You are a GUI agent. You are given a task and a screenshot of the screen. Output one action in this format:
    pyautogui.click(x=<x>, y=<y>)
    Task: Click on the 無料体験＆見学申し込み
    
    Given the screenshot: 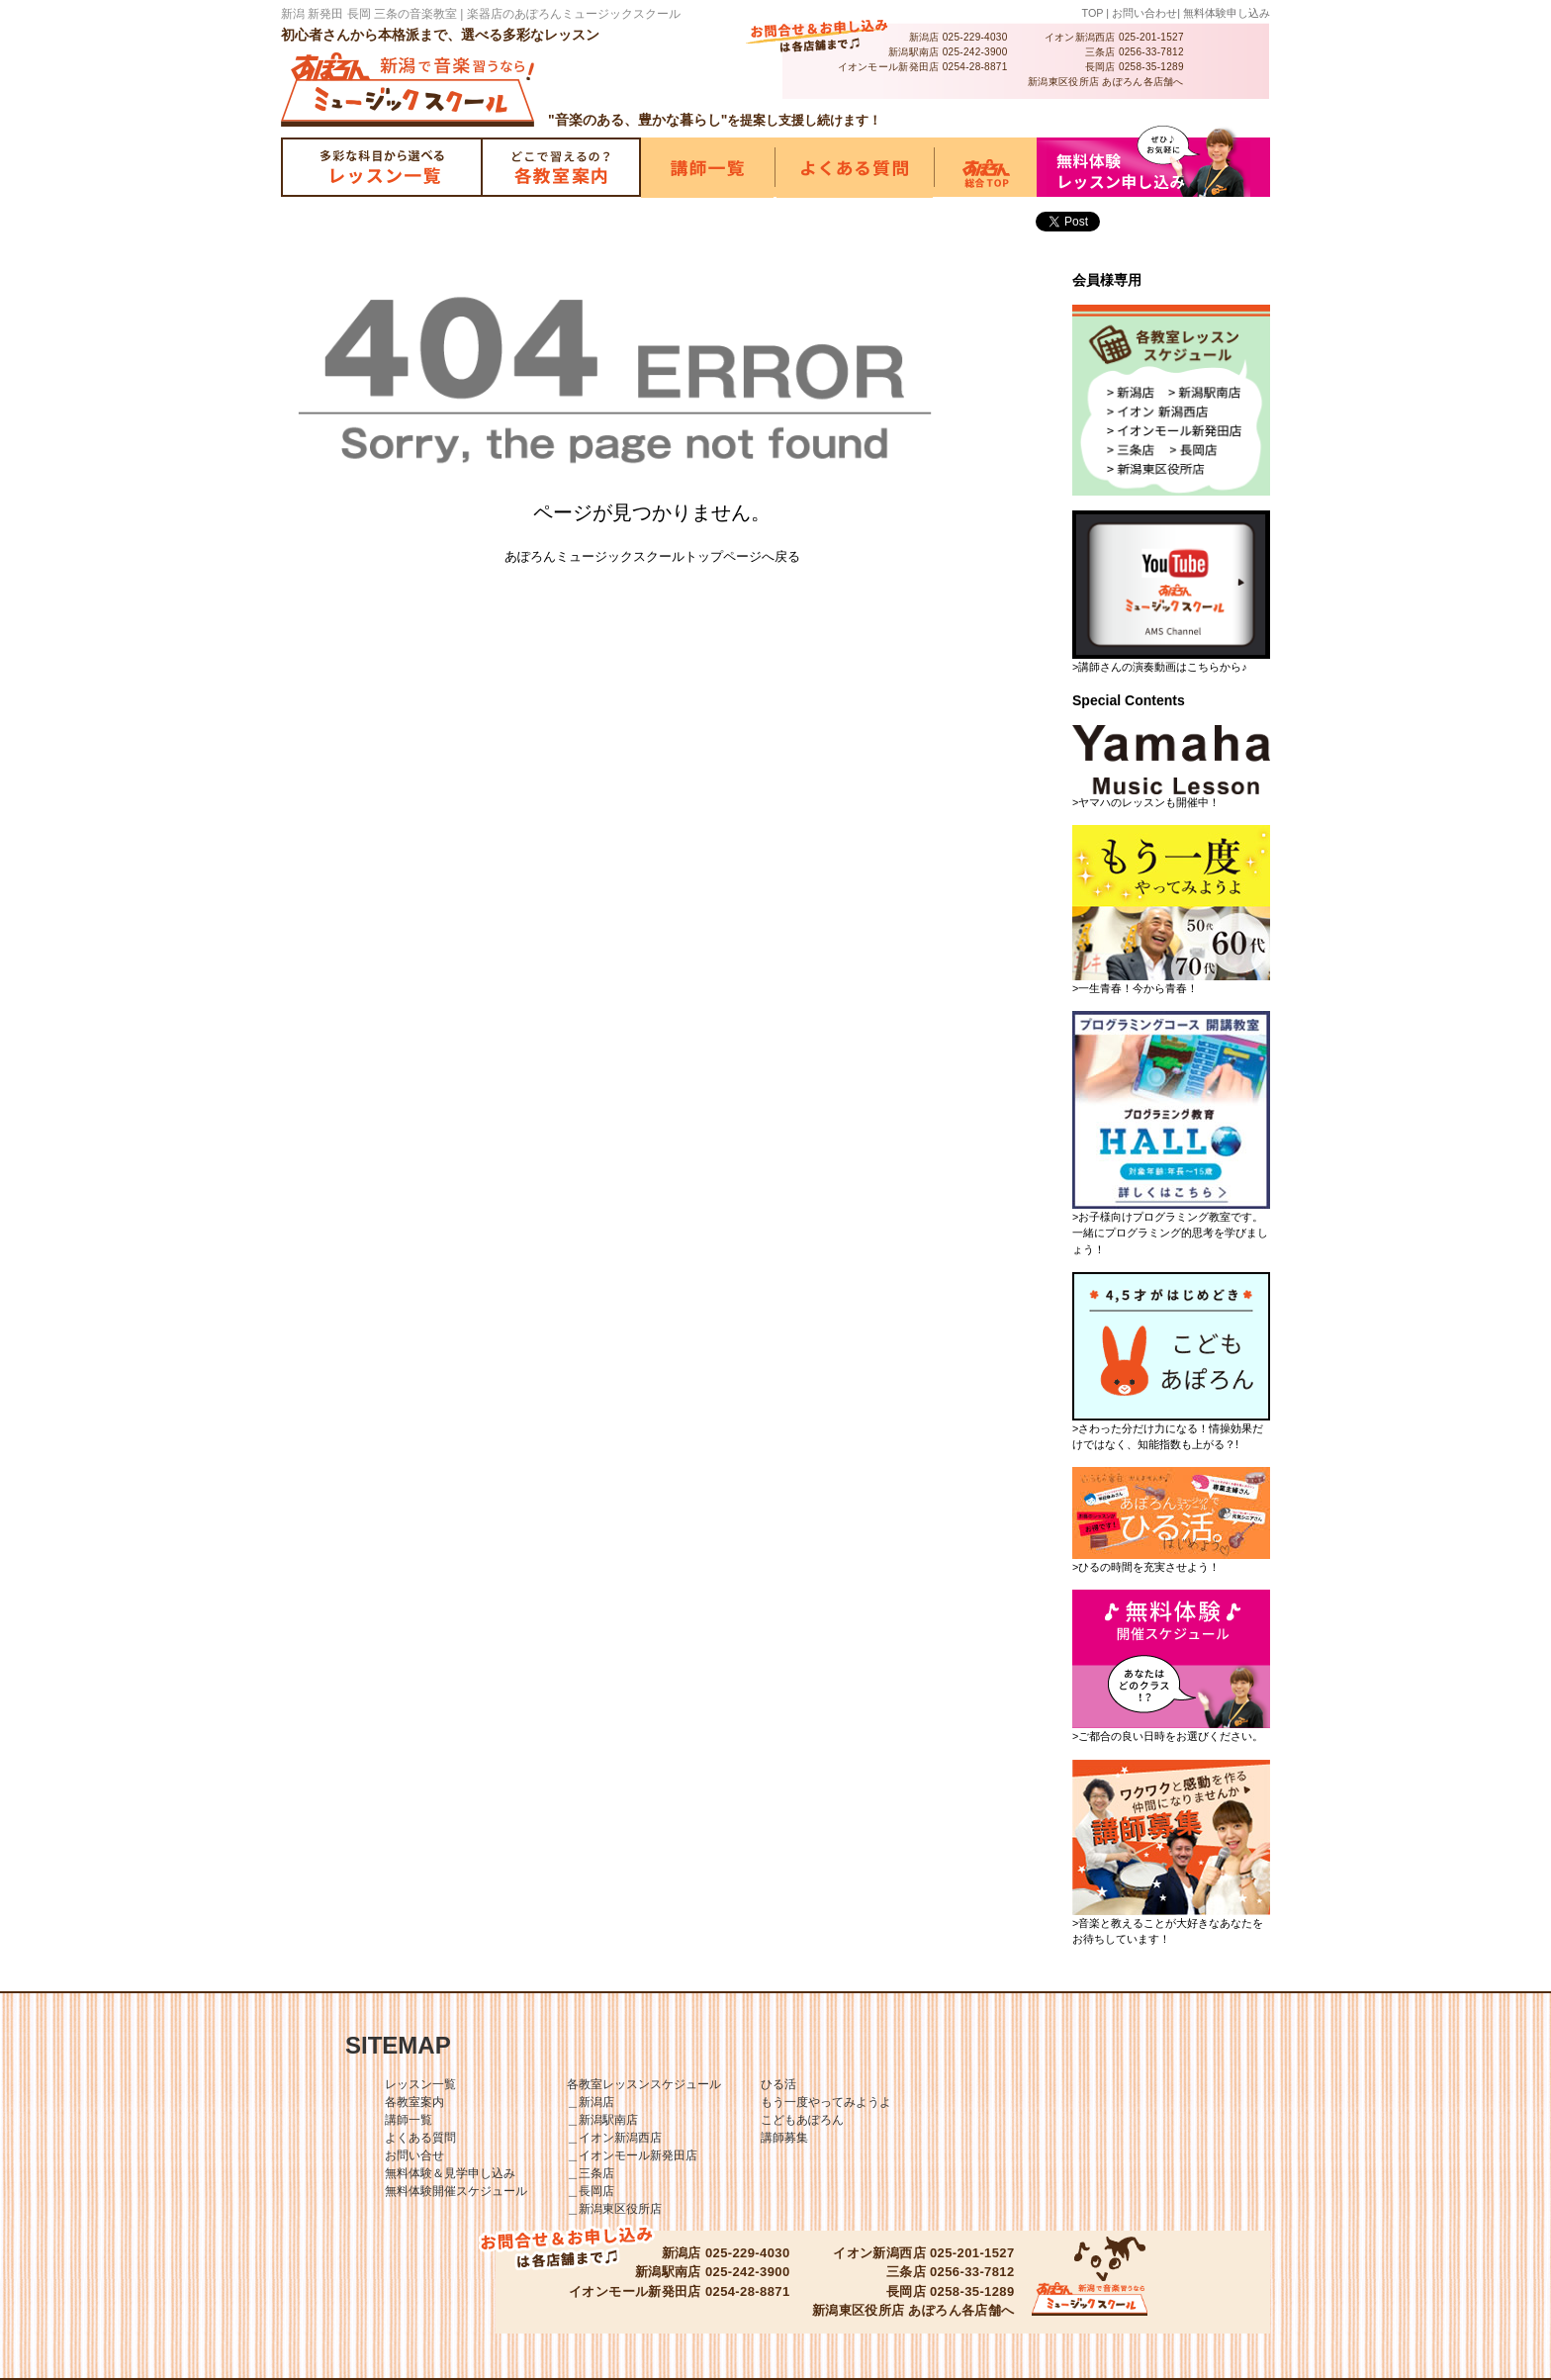 What is the action you would take?
    pyautogui.click(x=450, y=2173)
    